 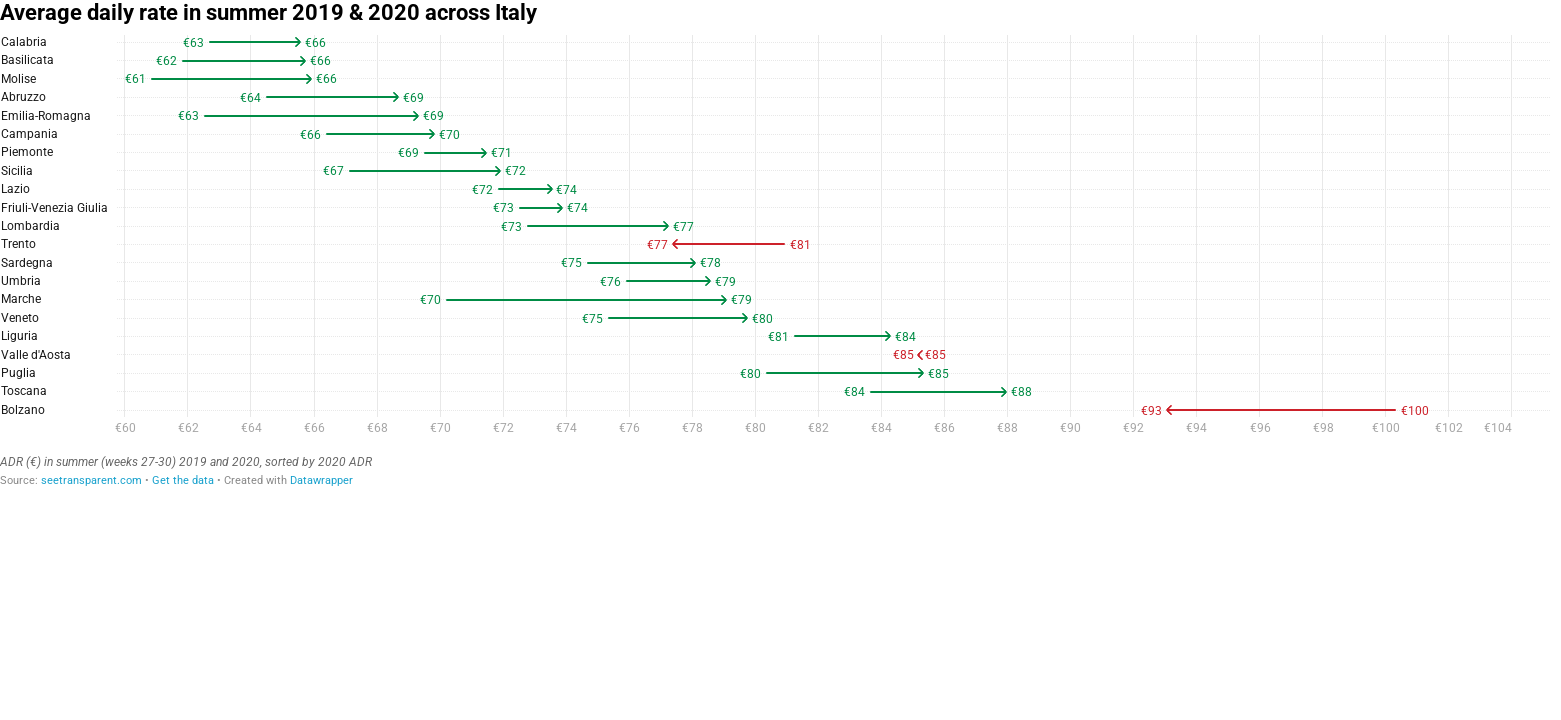 I want to click on Datawrapper, so click(x=321, y=480).